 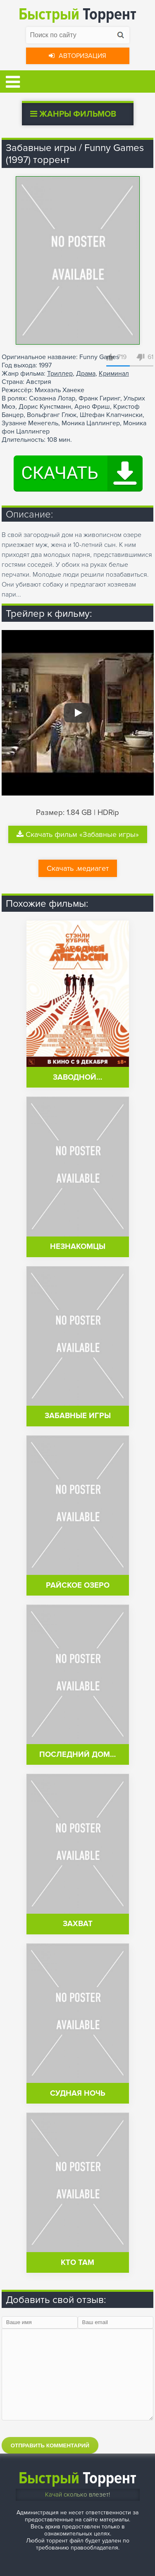 I want to click on Драма, so click(x=85, y=373).